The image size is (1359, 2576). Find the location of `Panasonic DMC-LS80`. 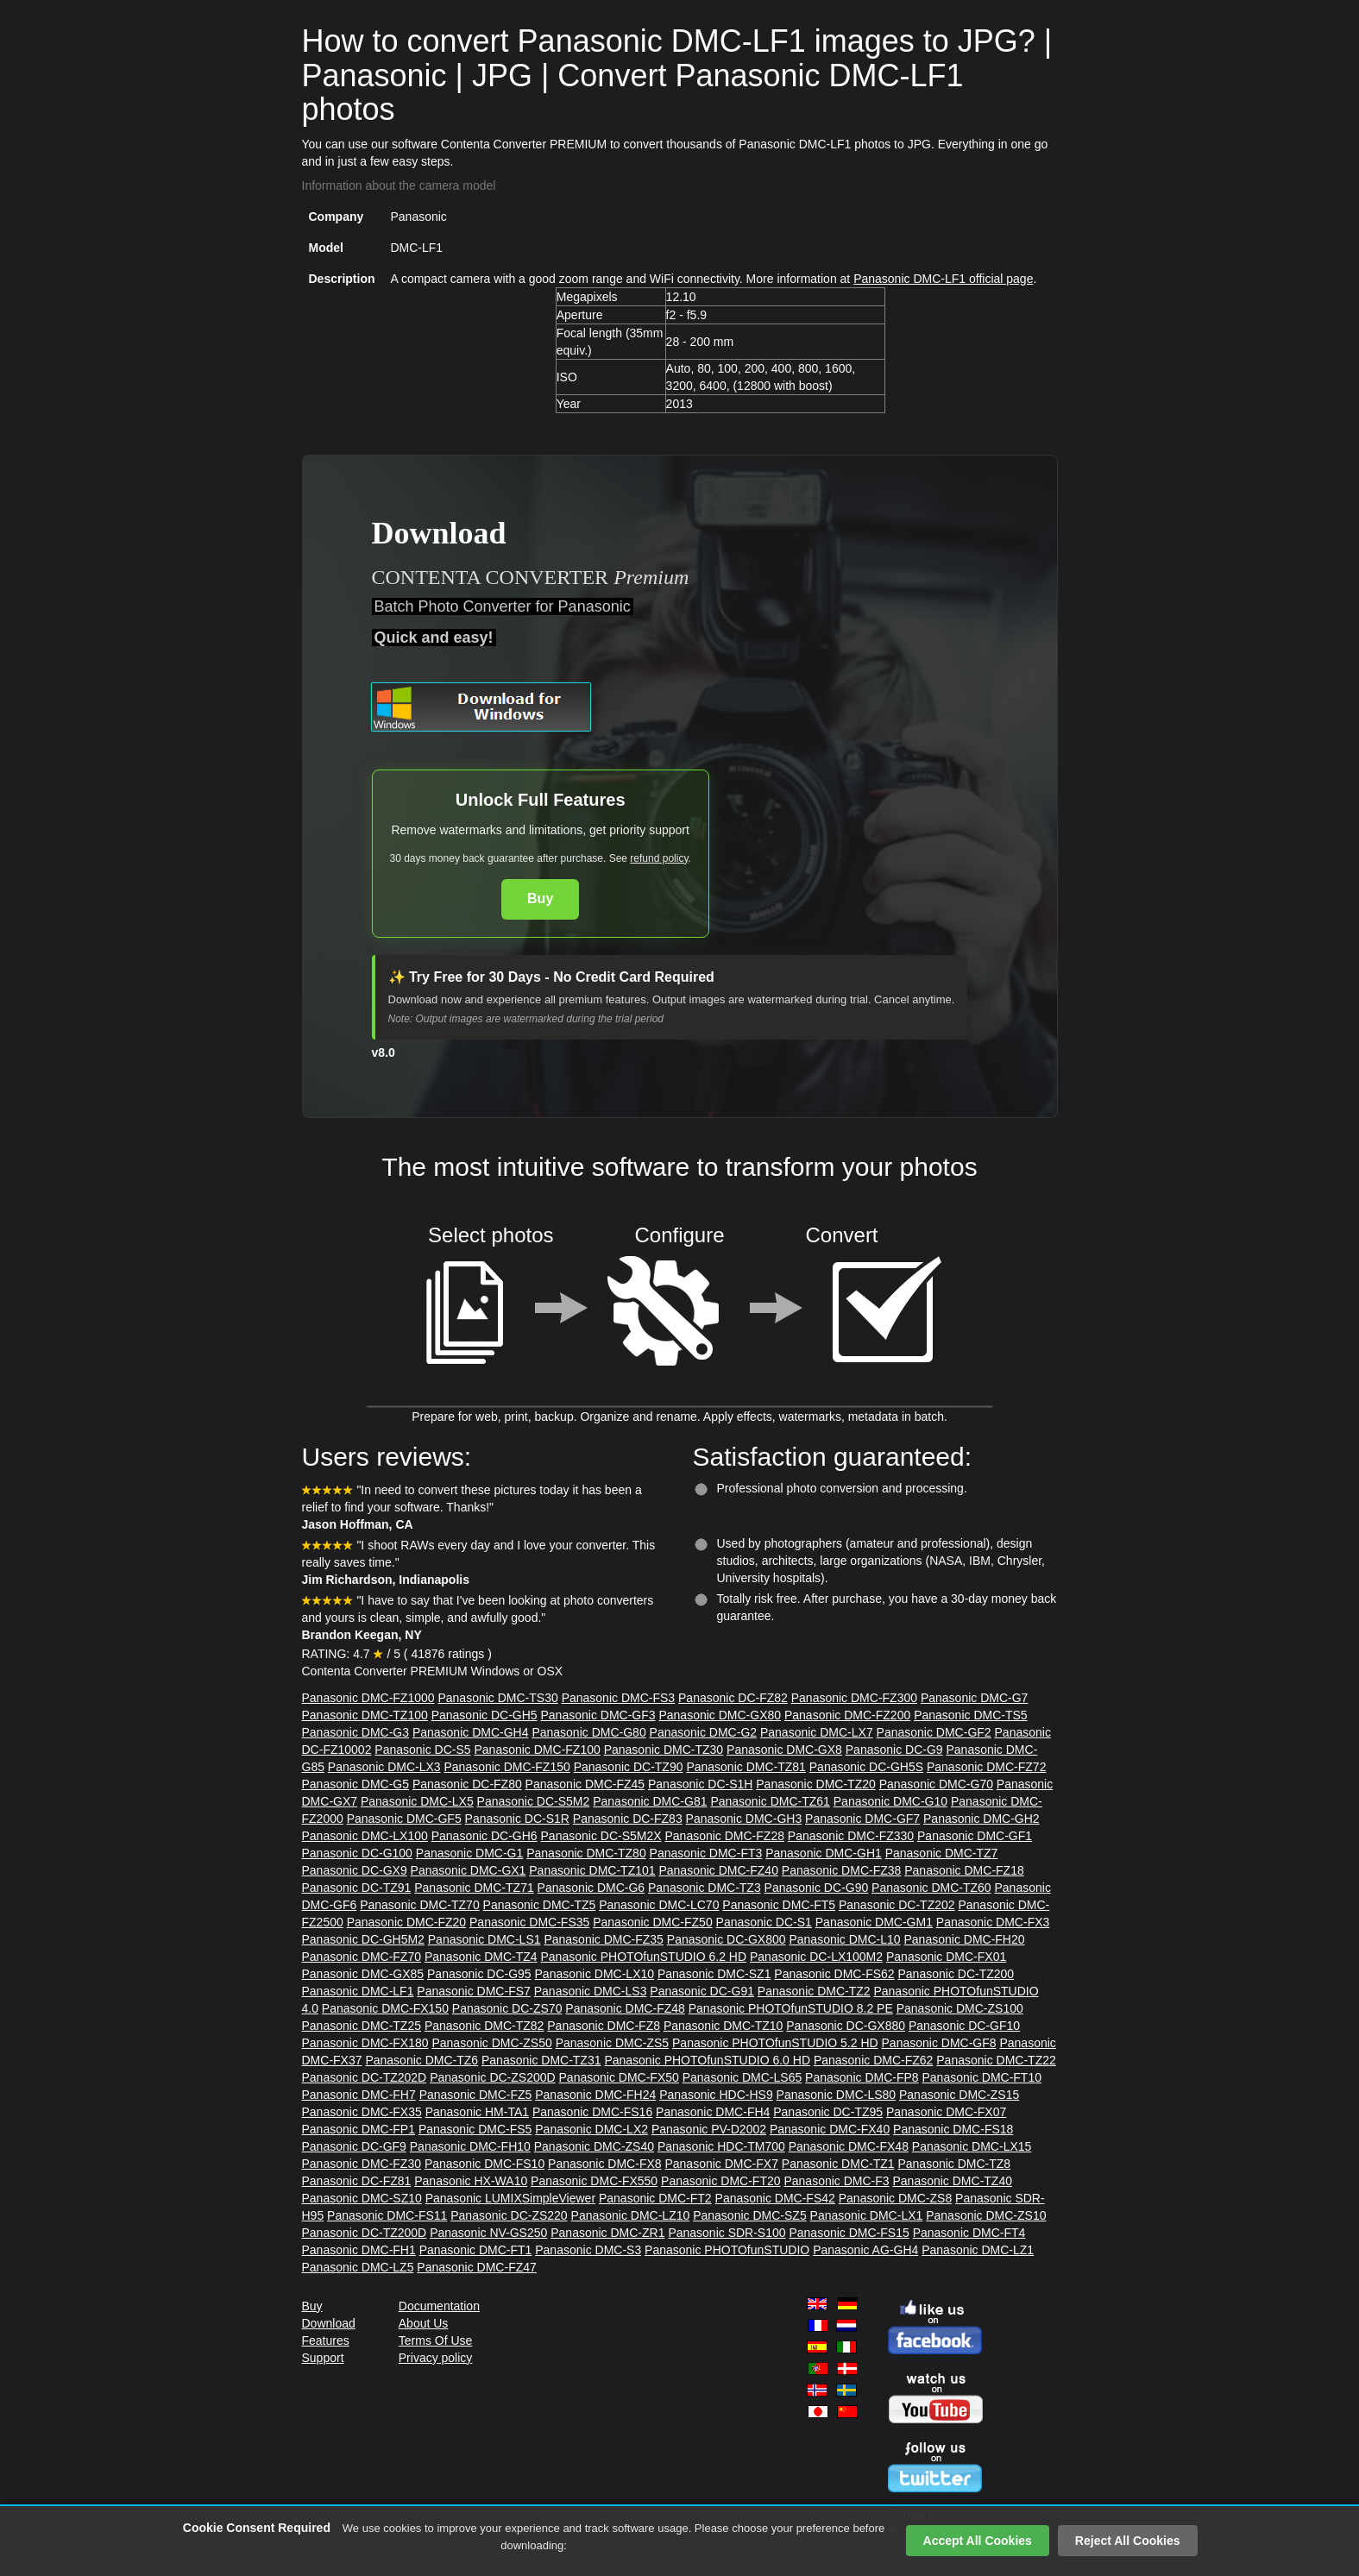

Panasonic DMC-LS80 is located at coordinates (837, 2095).